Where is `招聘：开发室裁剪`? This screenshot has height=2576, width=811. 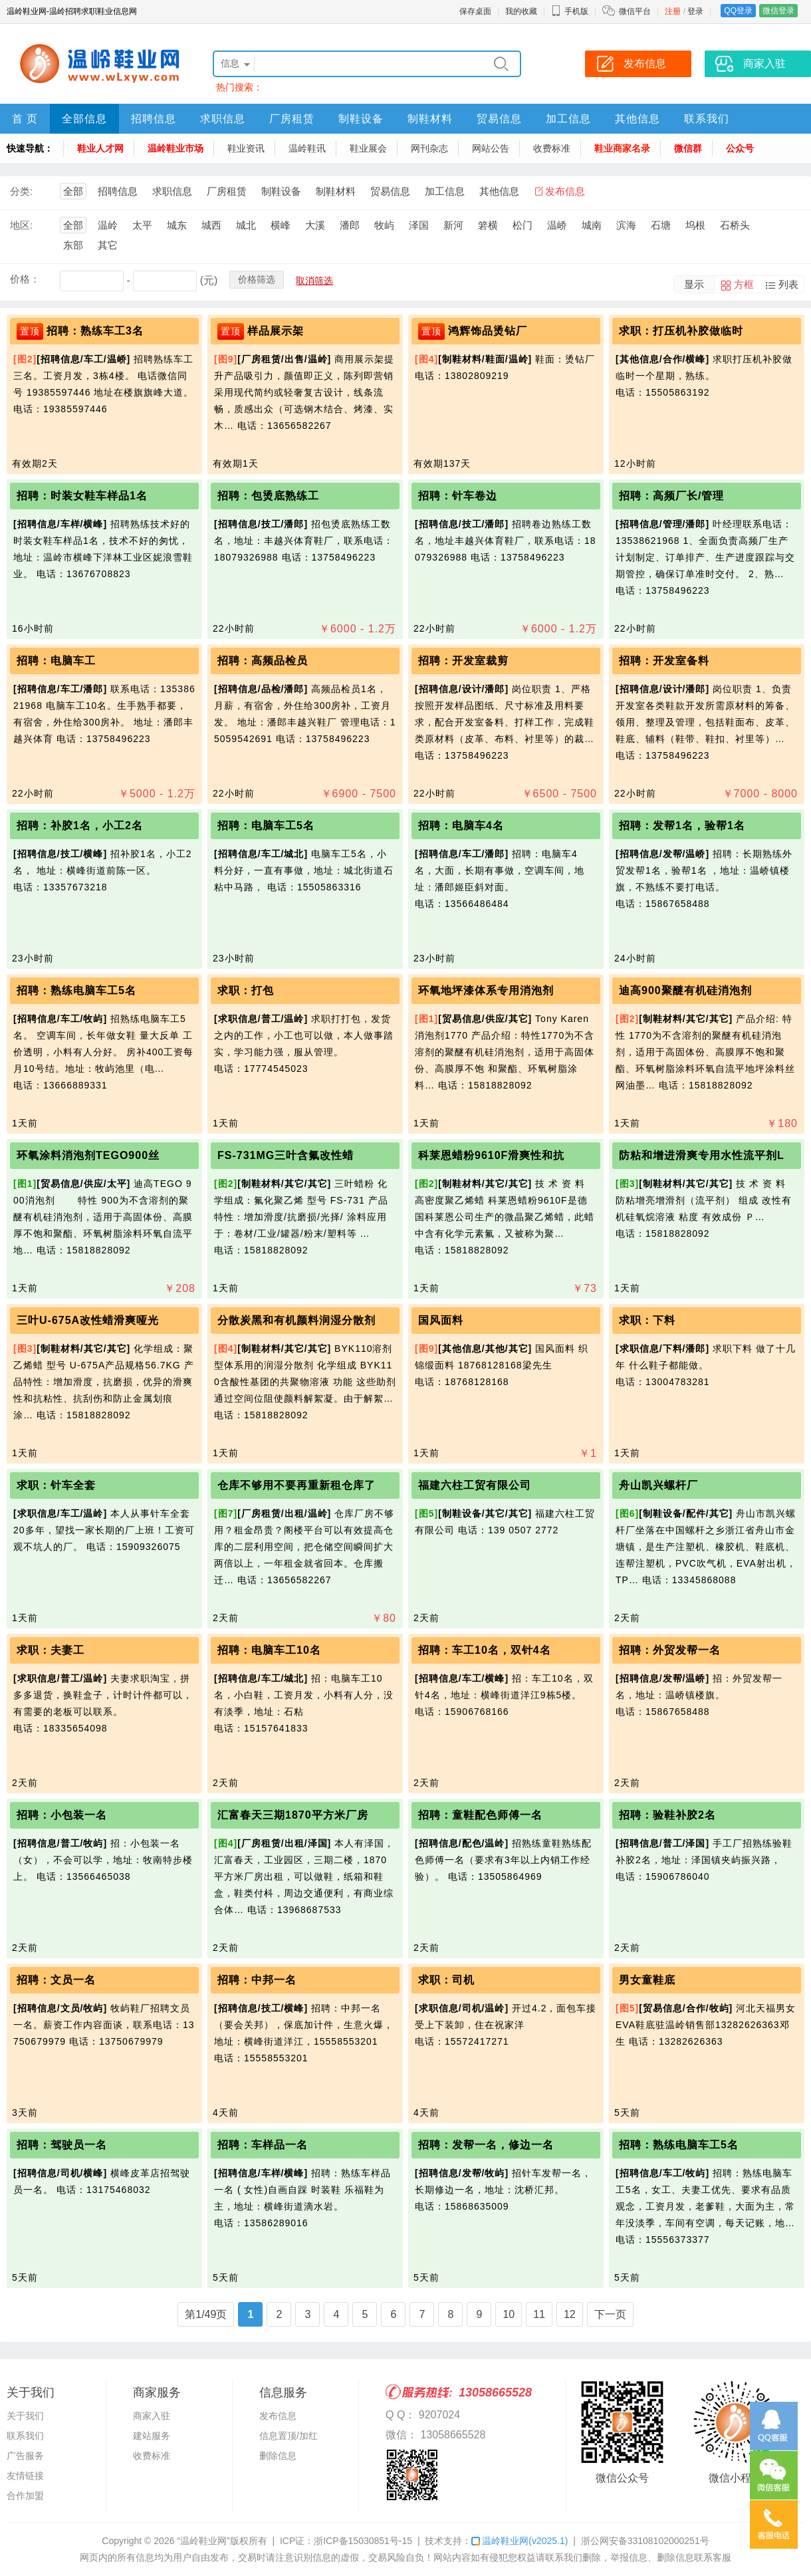
招聘：开发室裁剪 is located at coordinates (463, 660).